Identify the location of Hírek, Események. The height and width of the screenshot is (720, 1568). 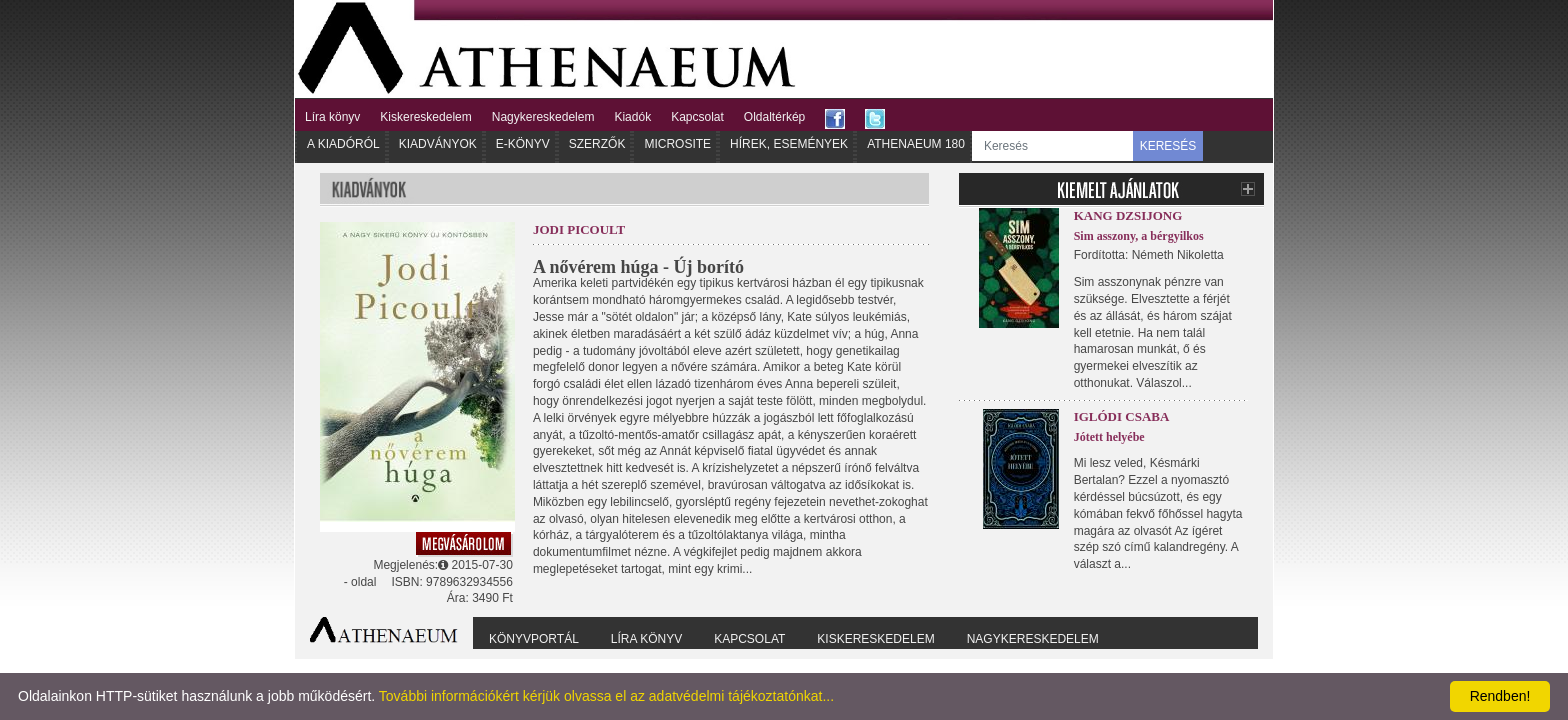
(789, 144).